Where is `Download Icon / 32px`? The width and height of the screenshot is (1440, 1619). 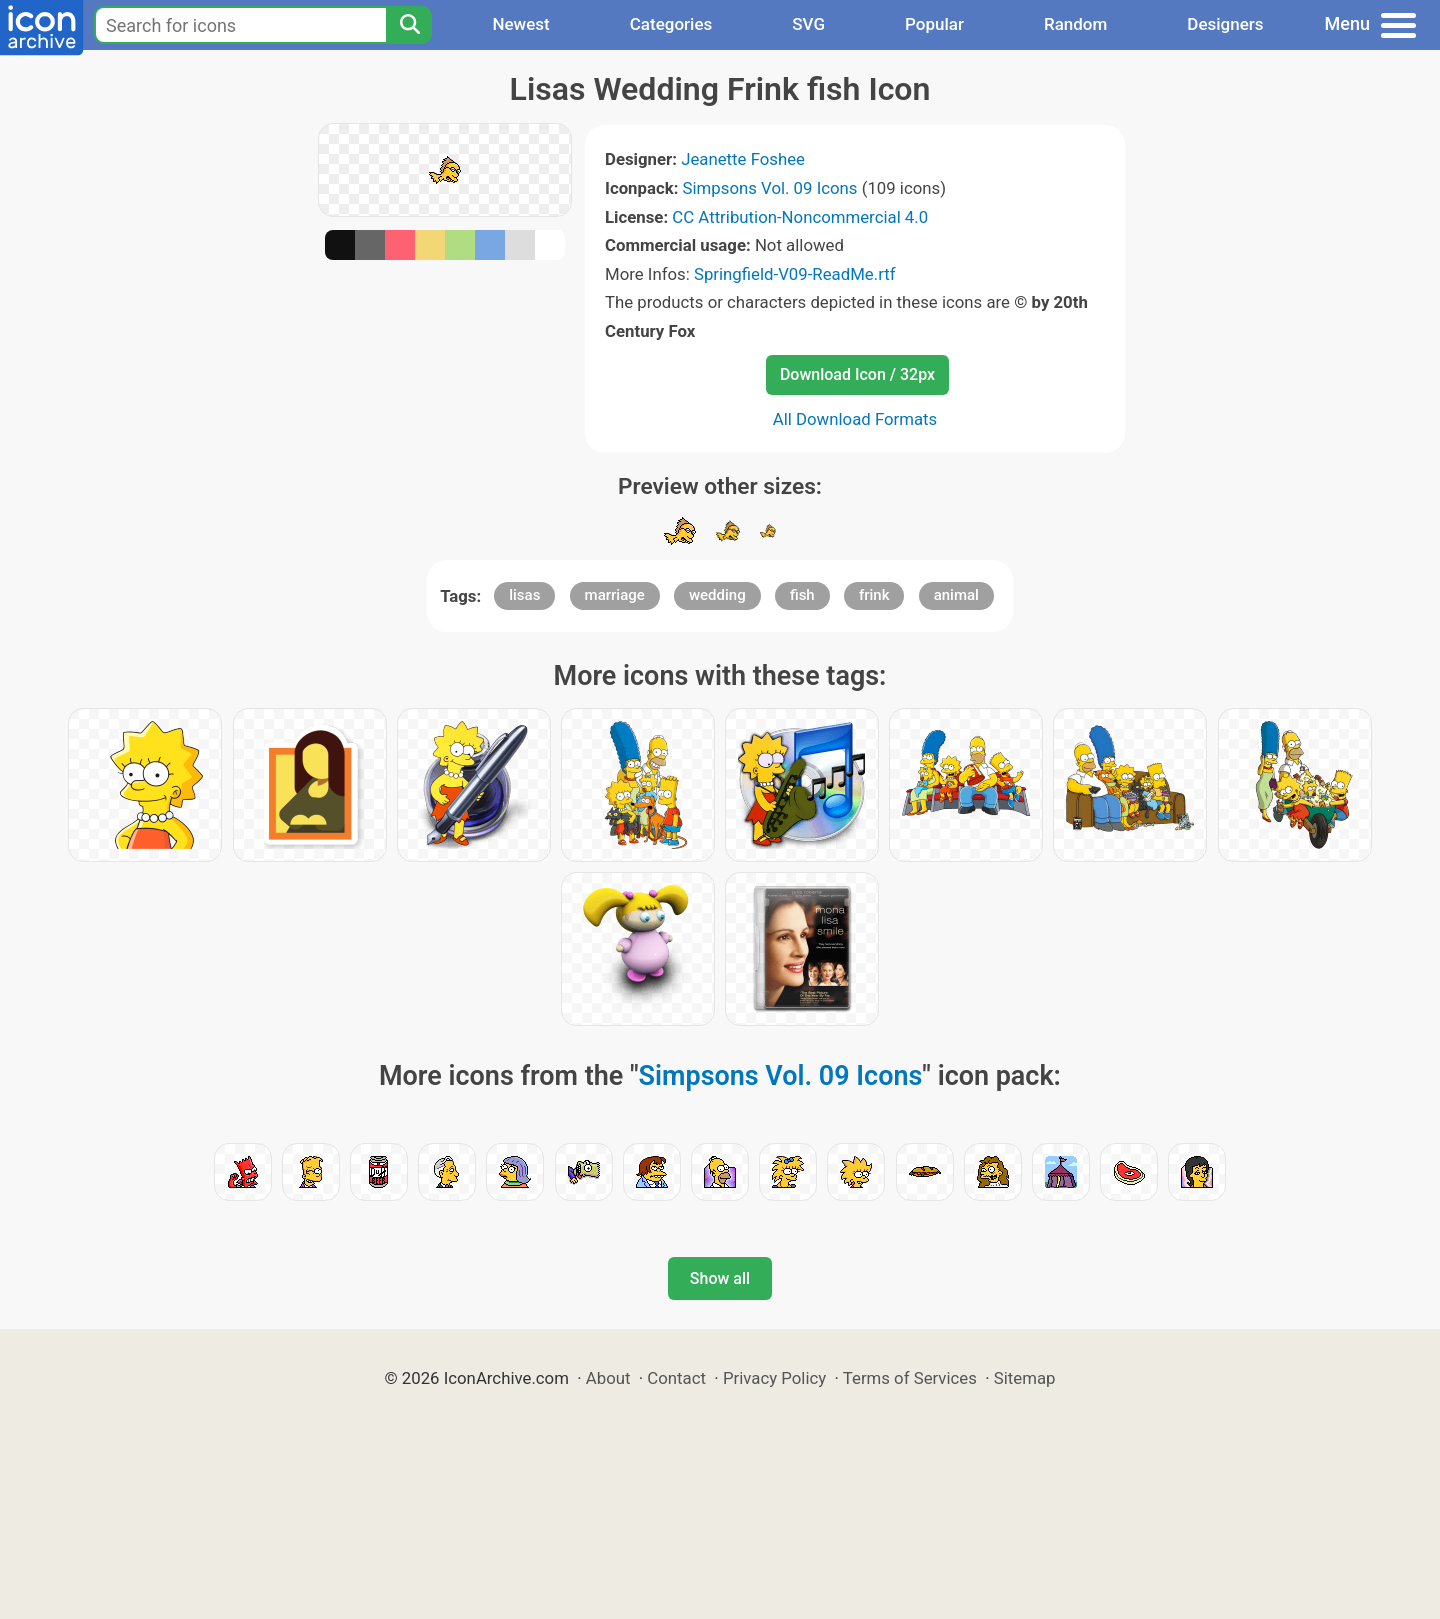
Download Icon / 32px is located at coordinates (857, 374).